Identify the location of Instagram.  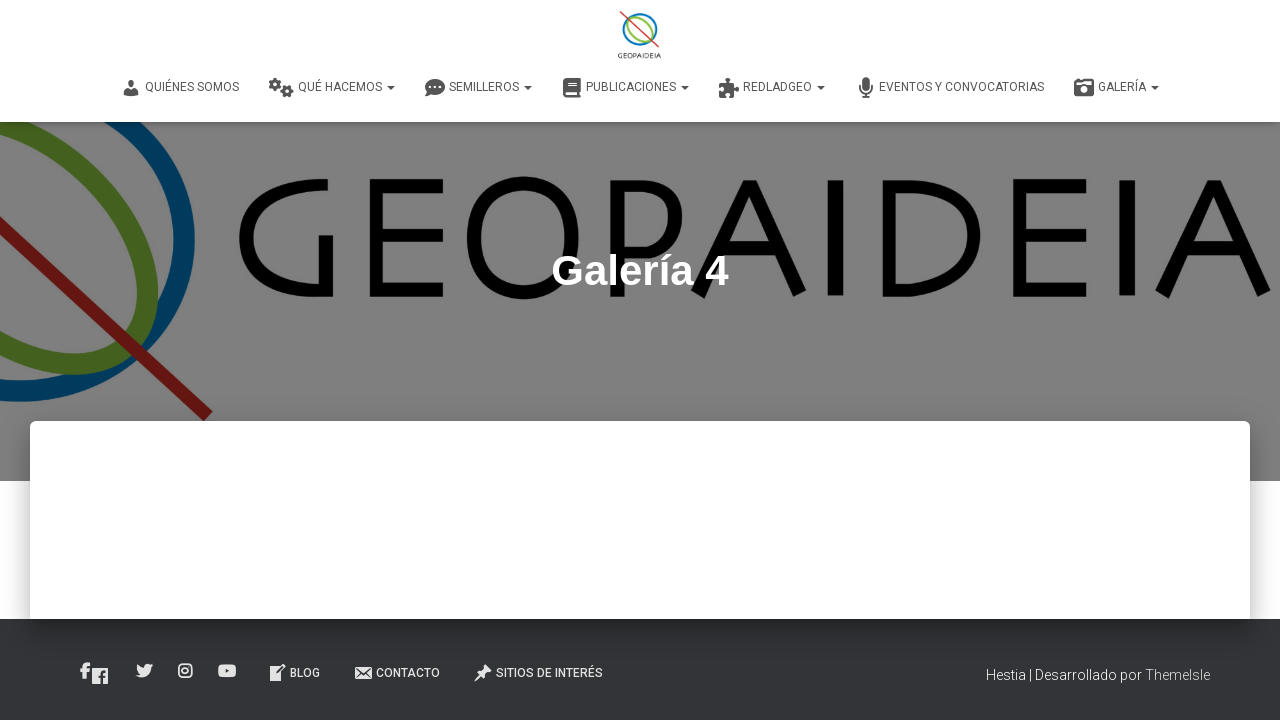
(186, 672).